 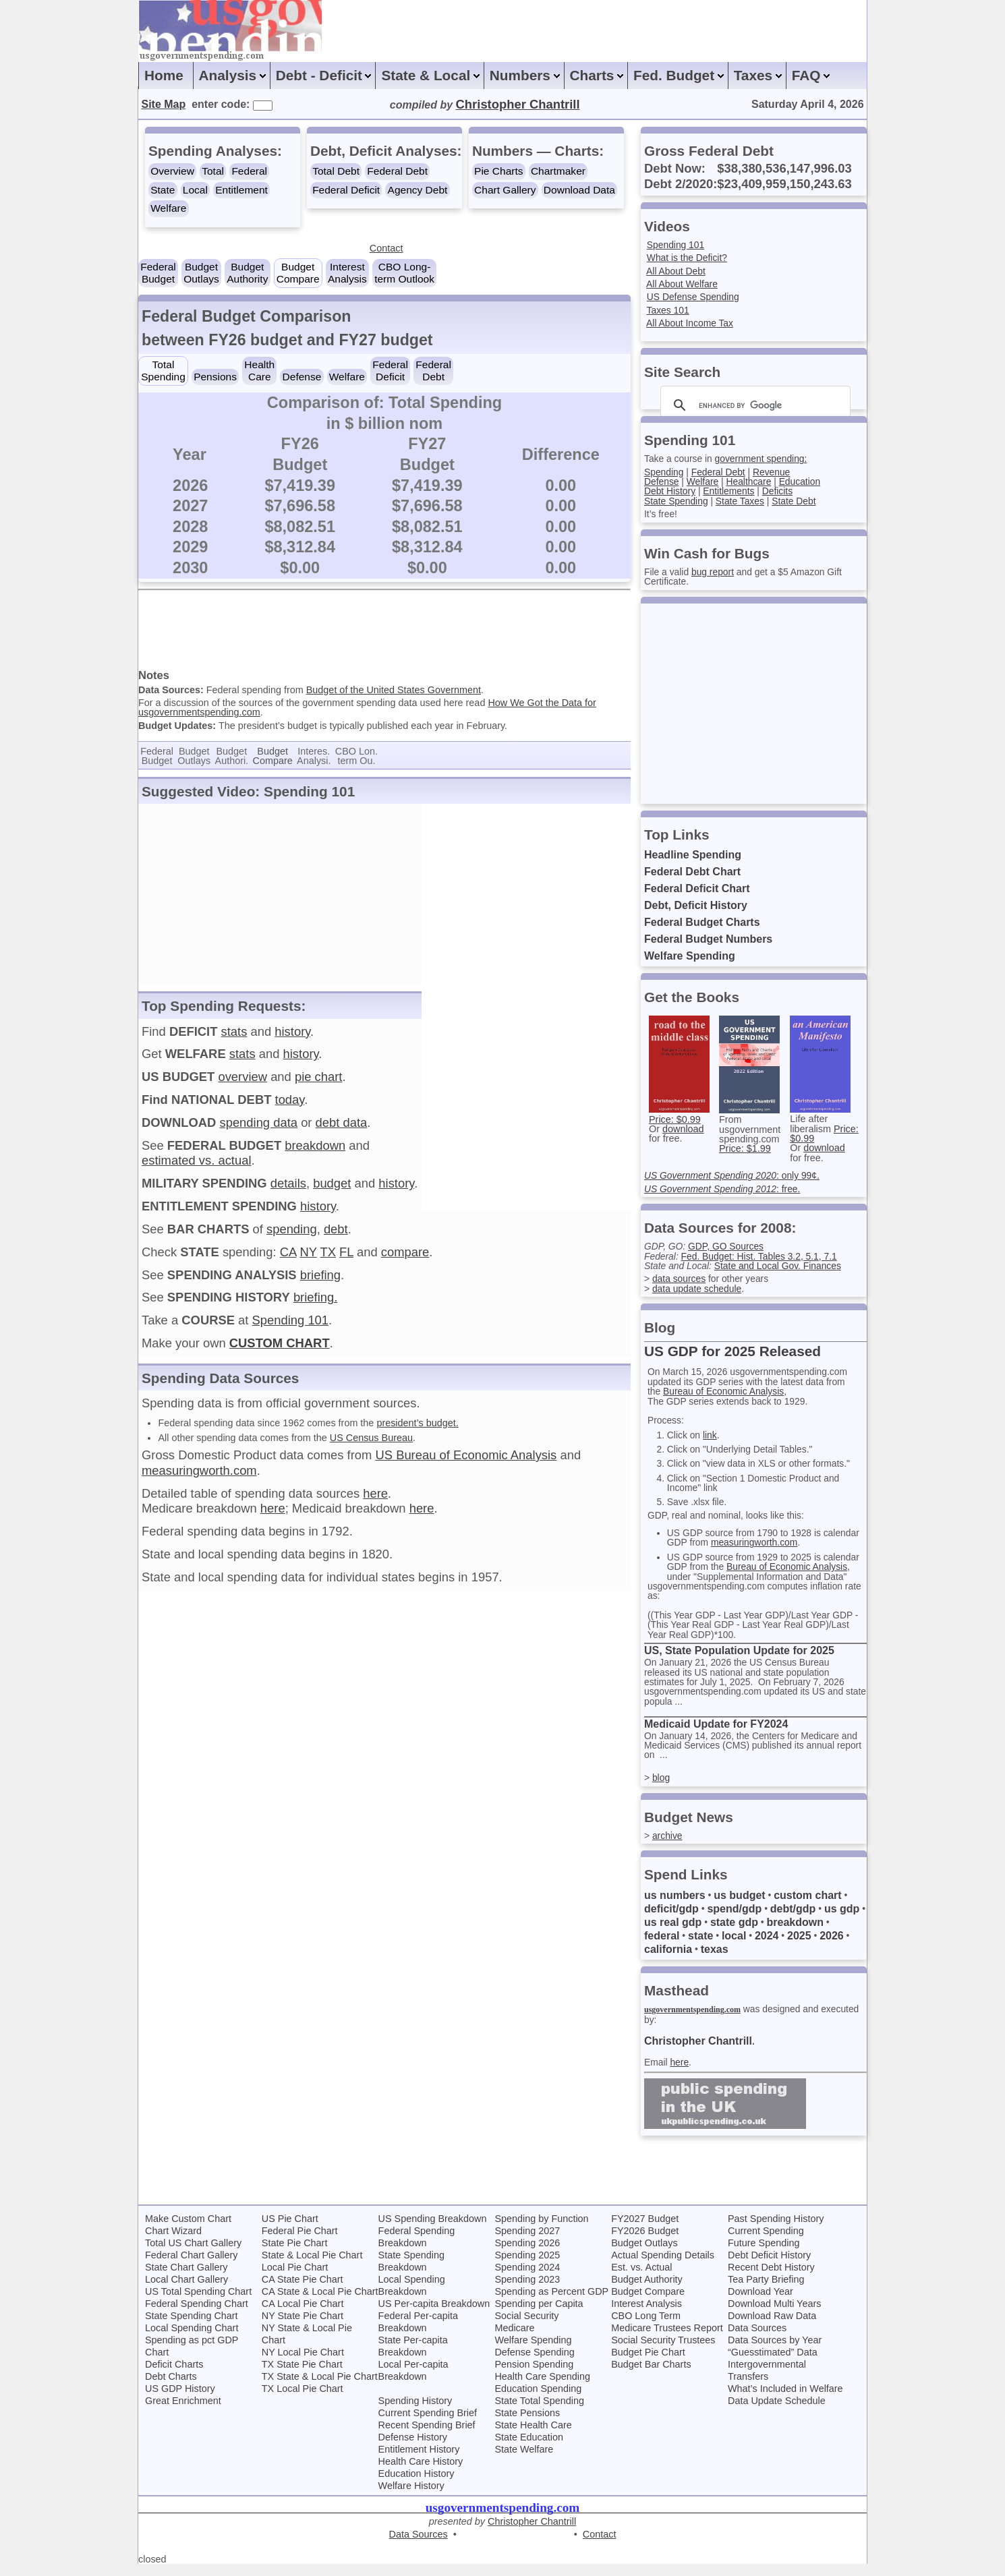 What do you see at coordinates (290, 2230) in the screenshot?
I see `US Pie Chart` at bounding box center [290, 2230].